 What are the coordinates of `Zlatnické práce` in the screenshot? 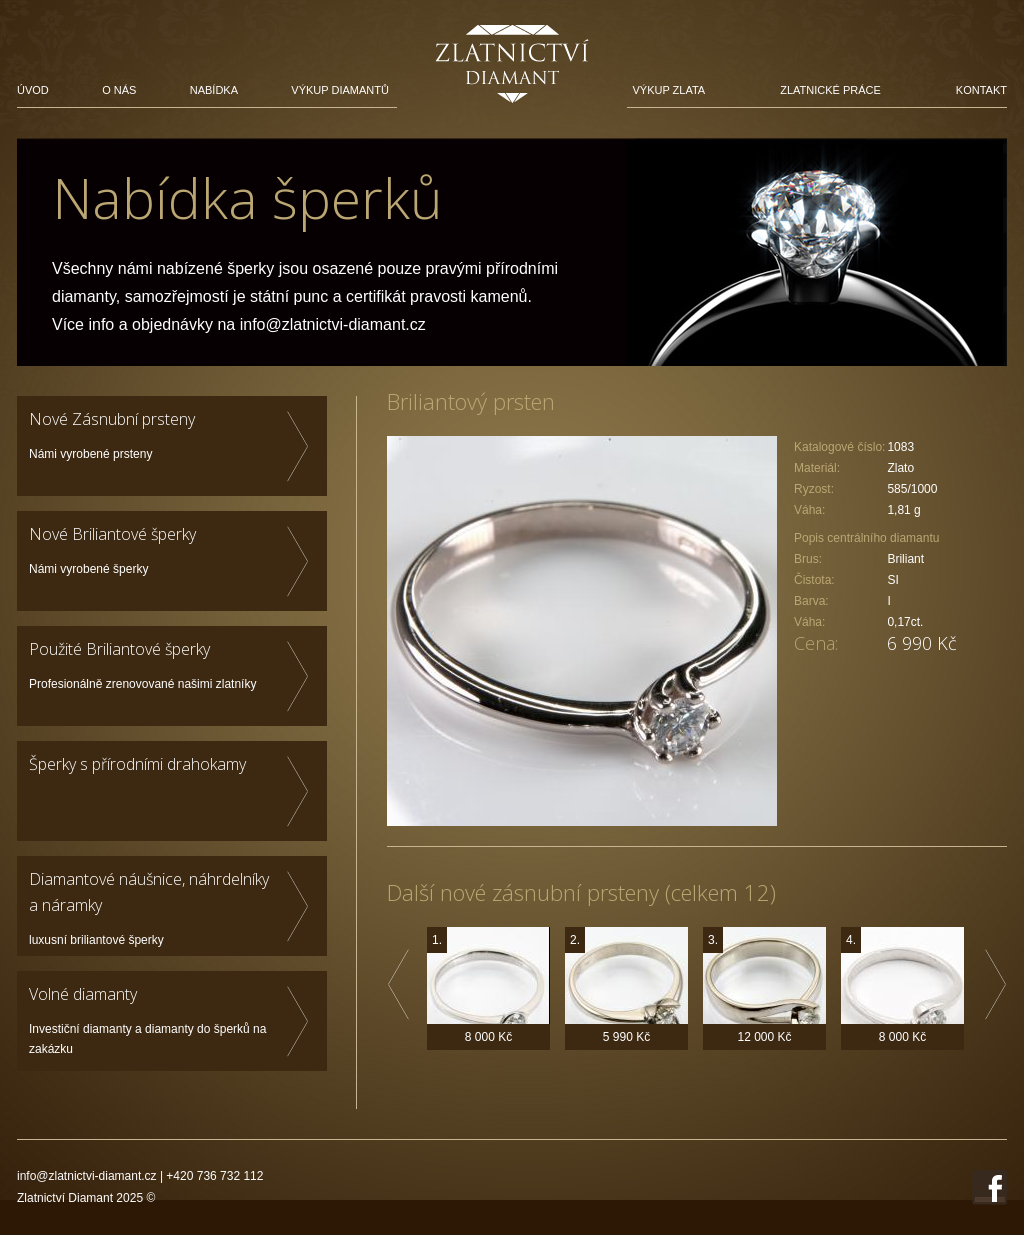 It's located at (830, 90).